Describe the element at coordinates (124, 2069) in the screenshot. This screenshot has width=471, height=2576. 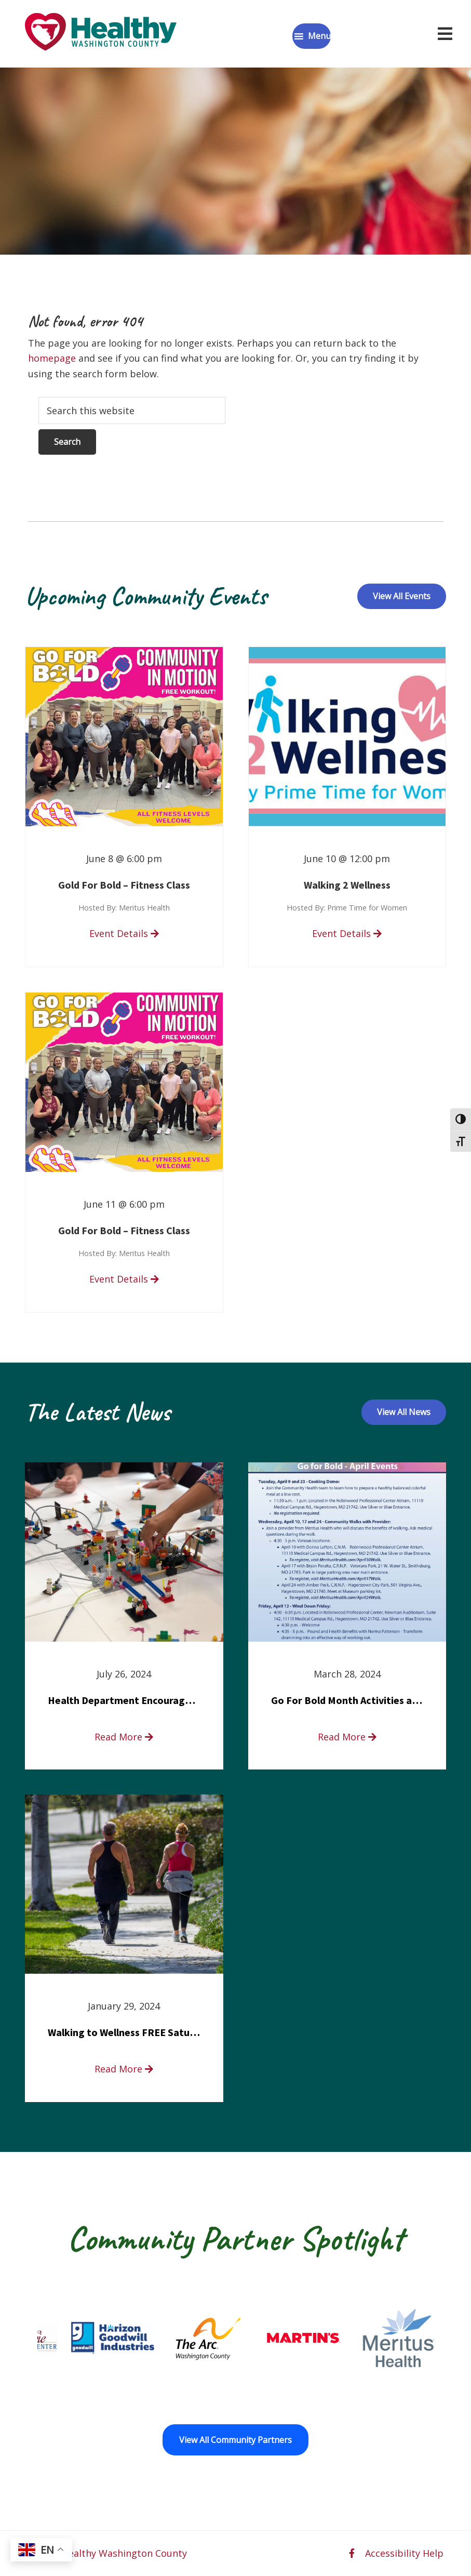
I see `Read More [read more about Walking to Wellness FREE Saturday in the Park event]` at that location.